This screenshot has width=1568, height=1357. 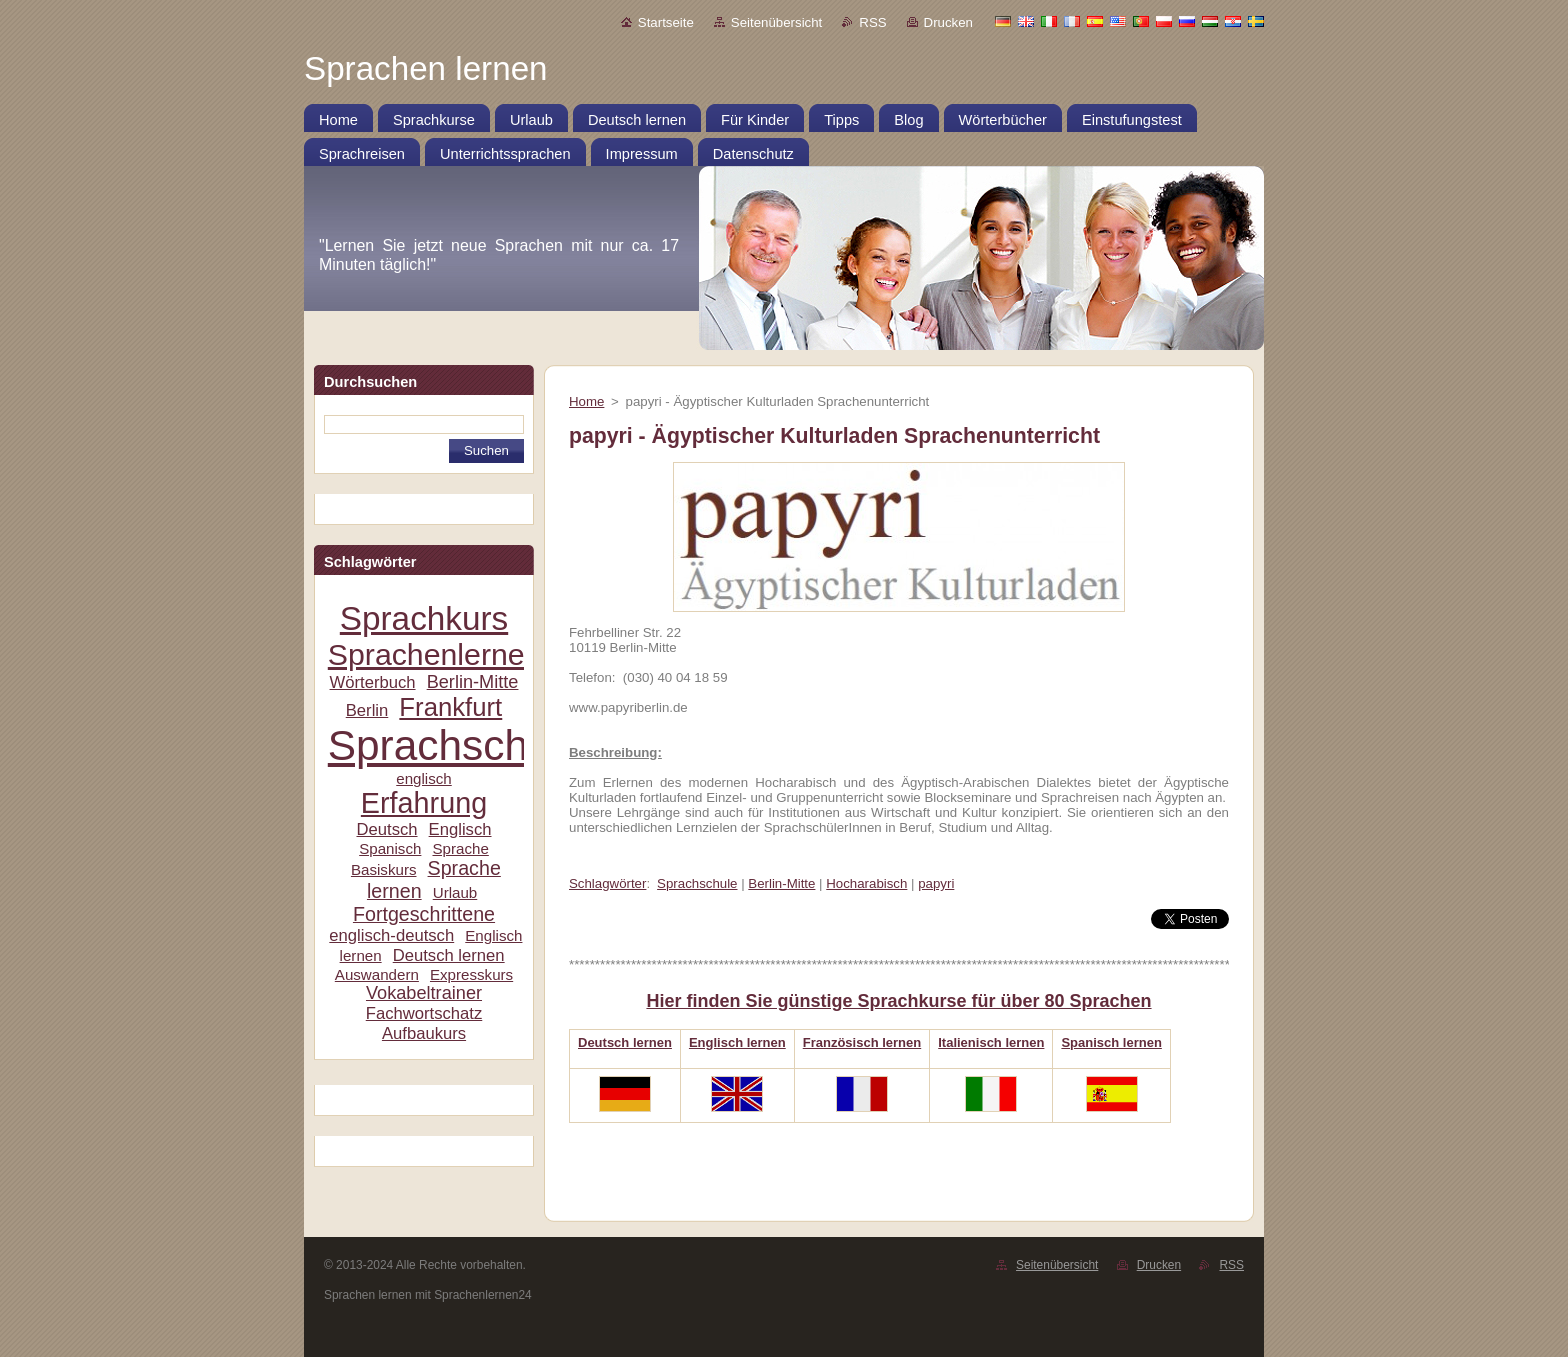 I want to click on Frankfurt, so click(x=450, y=707).